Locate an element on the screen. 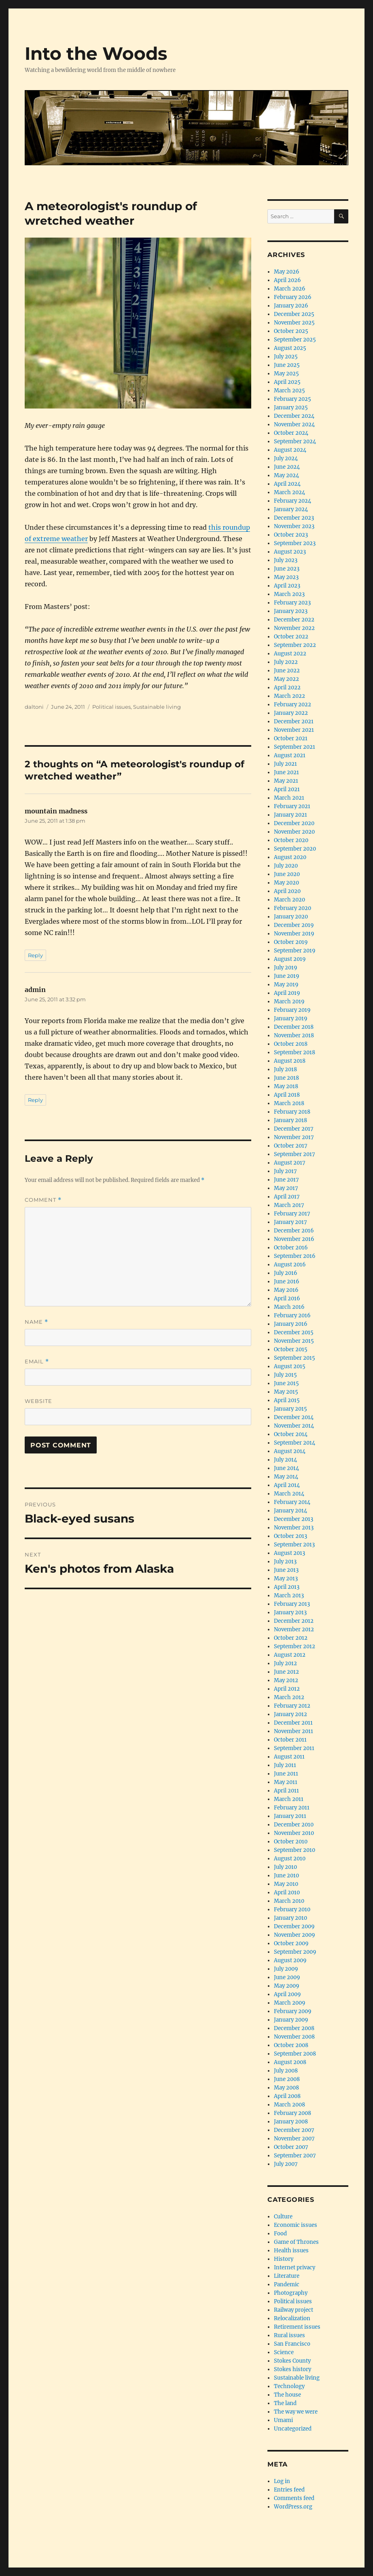 Image resolution: width=373 pixels, height=2576 pixels. November 2018 is located at coordinates (294, 1035).